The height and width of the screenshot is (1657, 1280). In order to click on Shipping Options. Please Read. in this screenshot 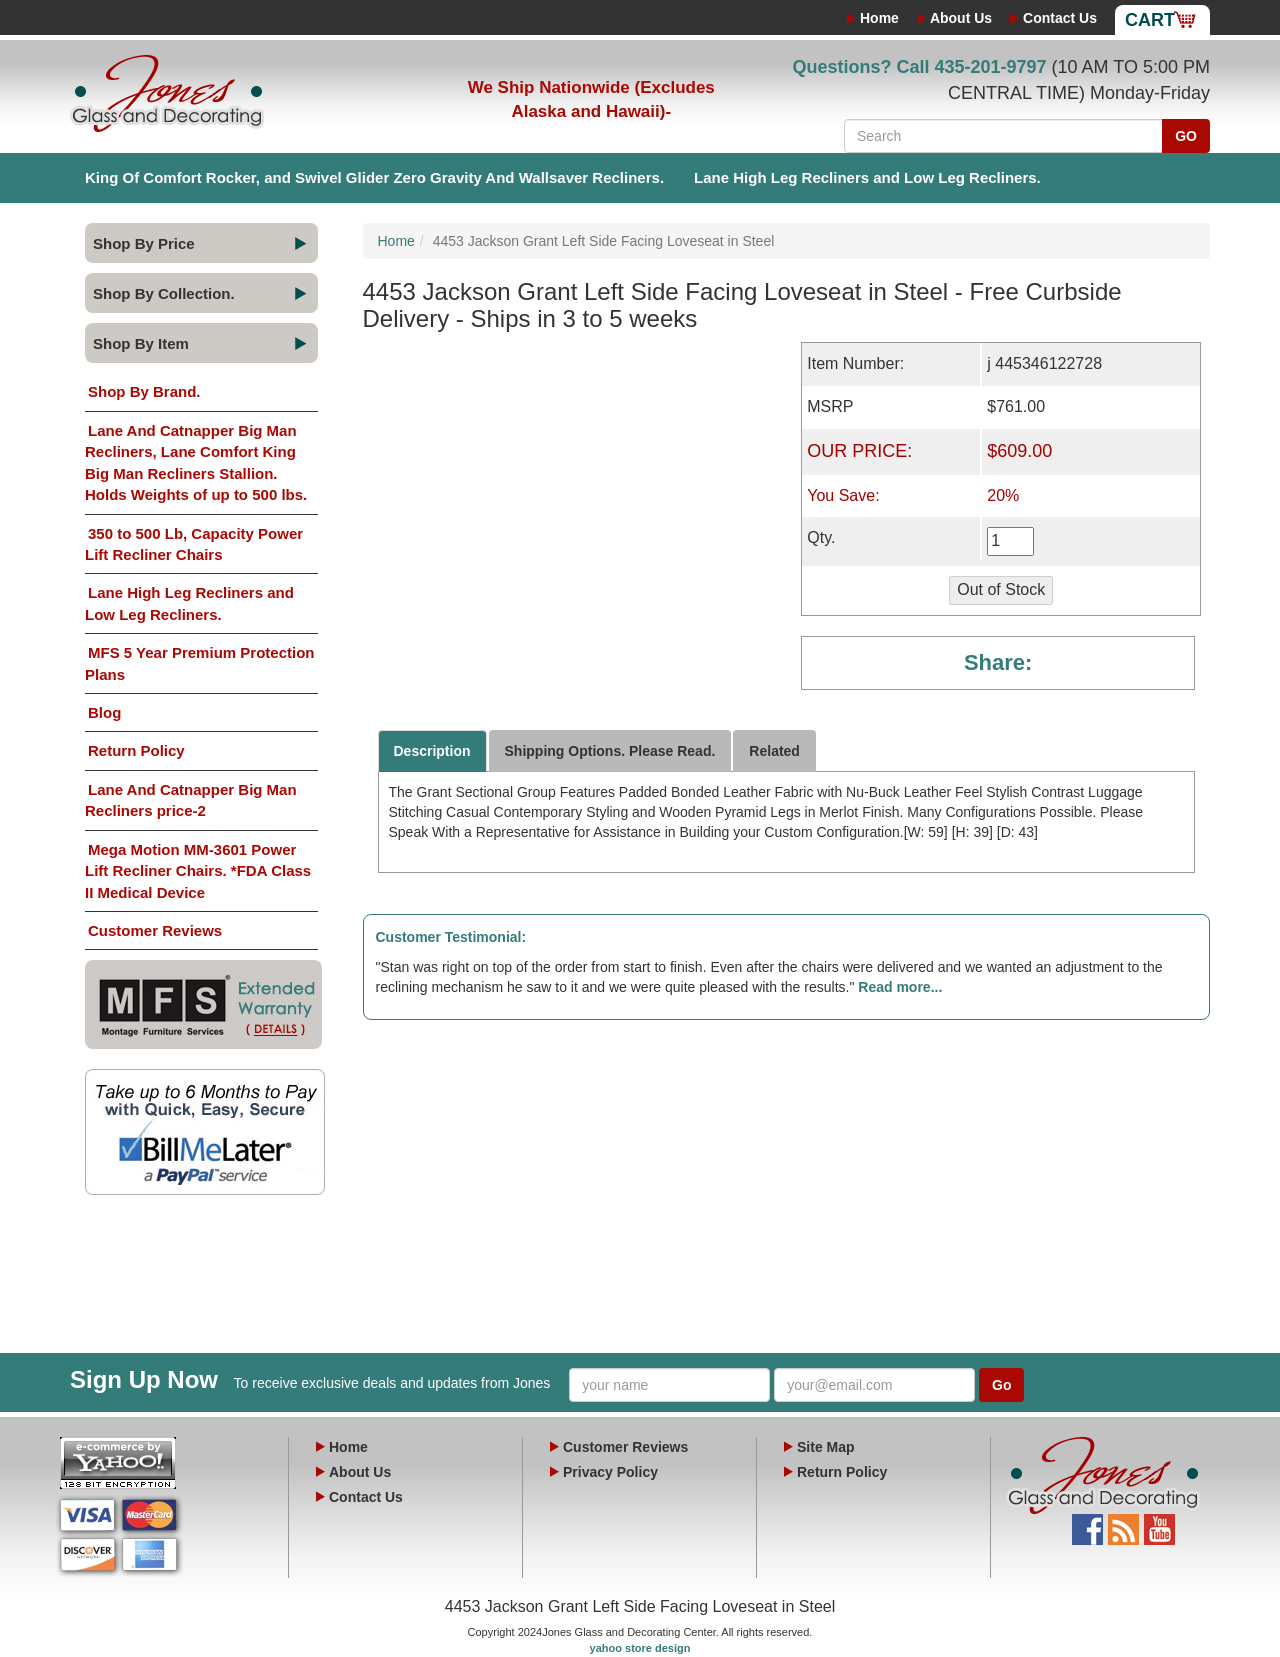, I will do `click(610, 751)`.